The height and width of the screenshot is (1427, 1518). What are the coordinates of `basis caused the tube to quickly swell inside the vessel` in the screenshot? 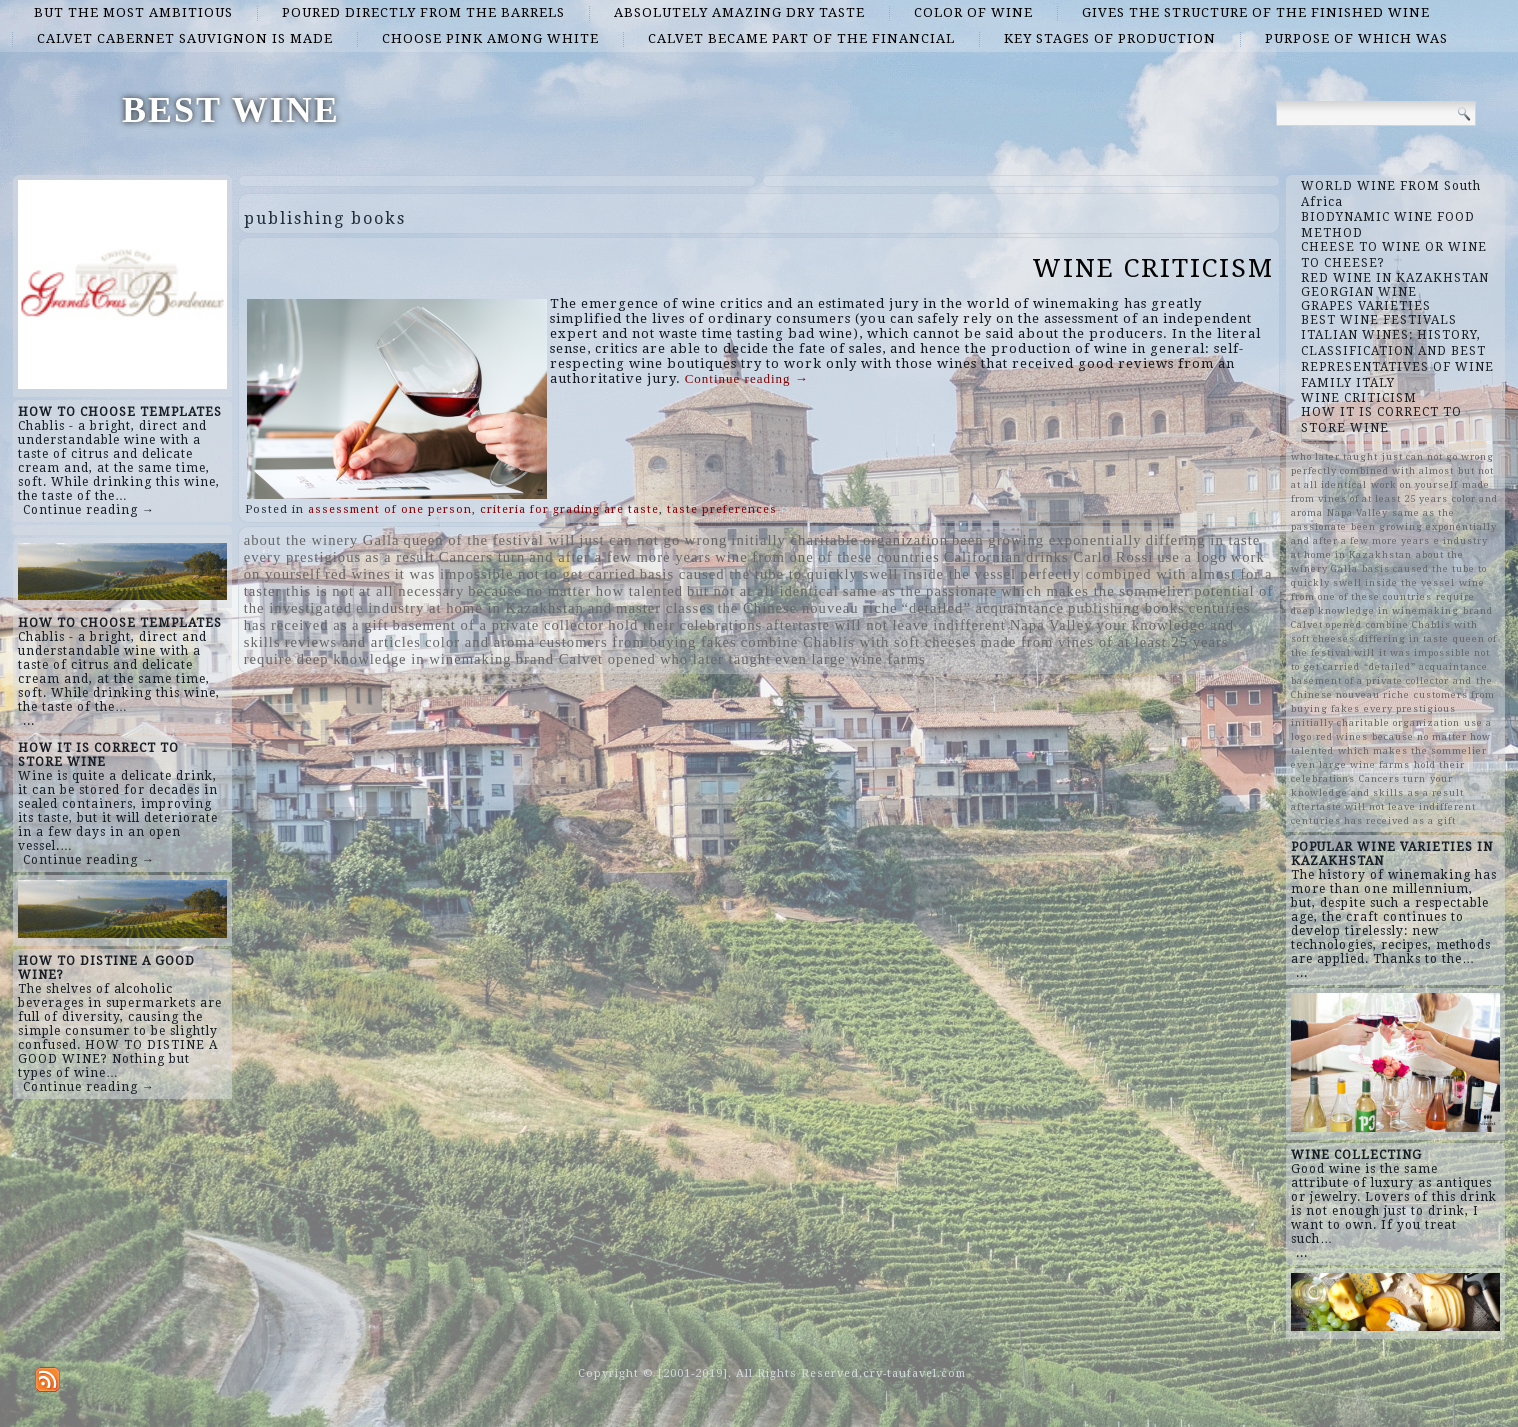 It's located at (828, 574).